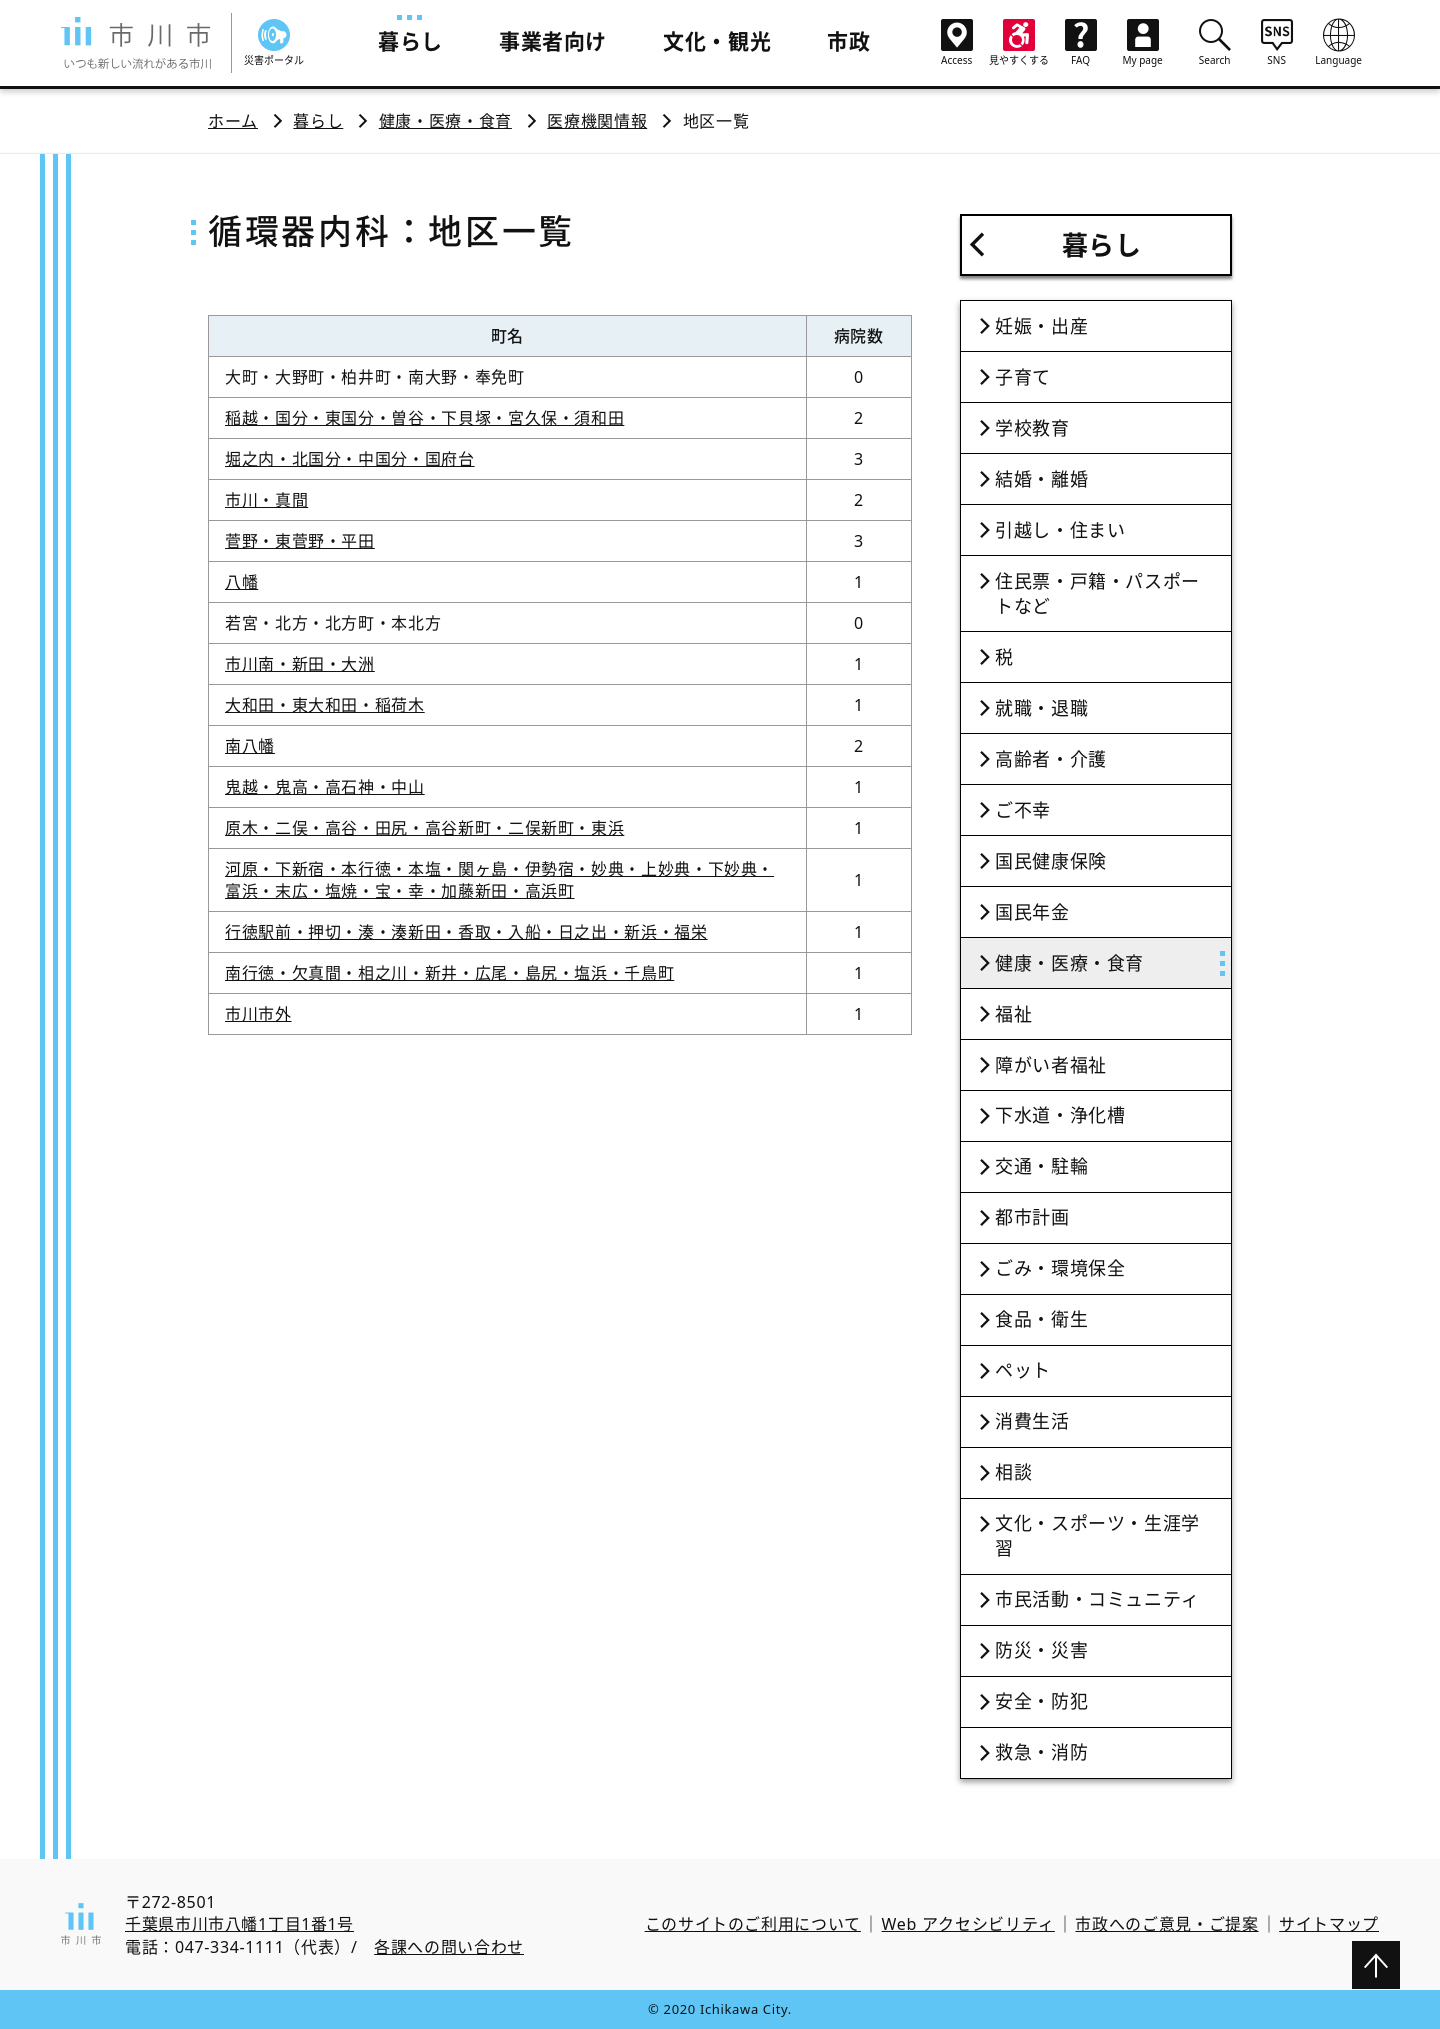 The image size is (1440, 2029). What do you see at coordinates (449, 973) in the screenshot?
I see `南行徳・欠真間・相之川・新井・広尾・島尻・塩浜・千鳥町` at bounding box center [449, 973].